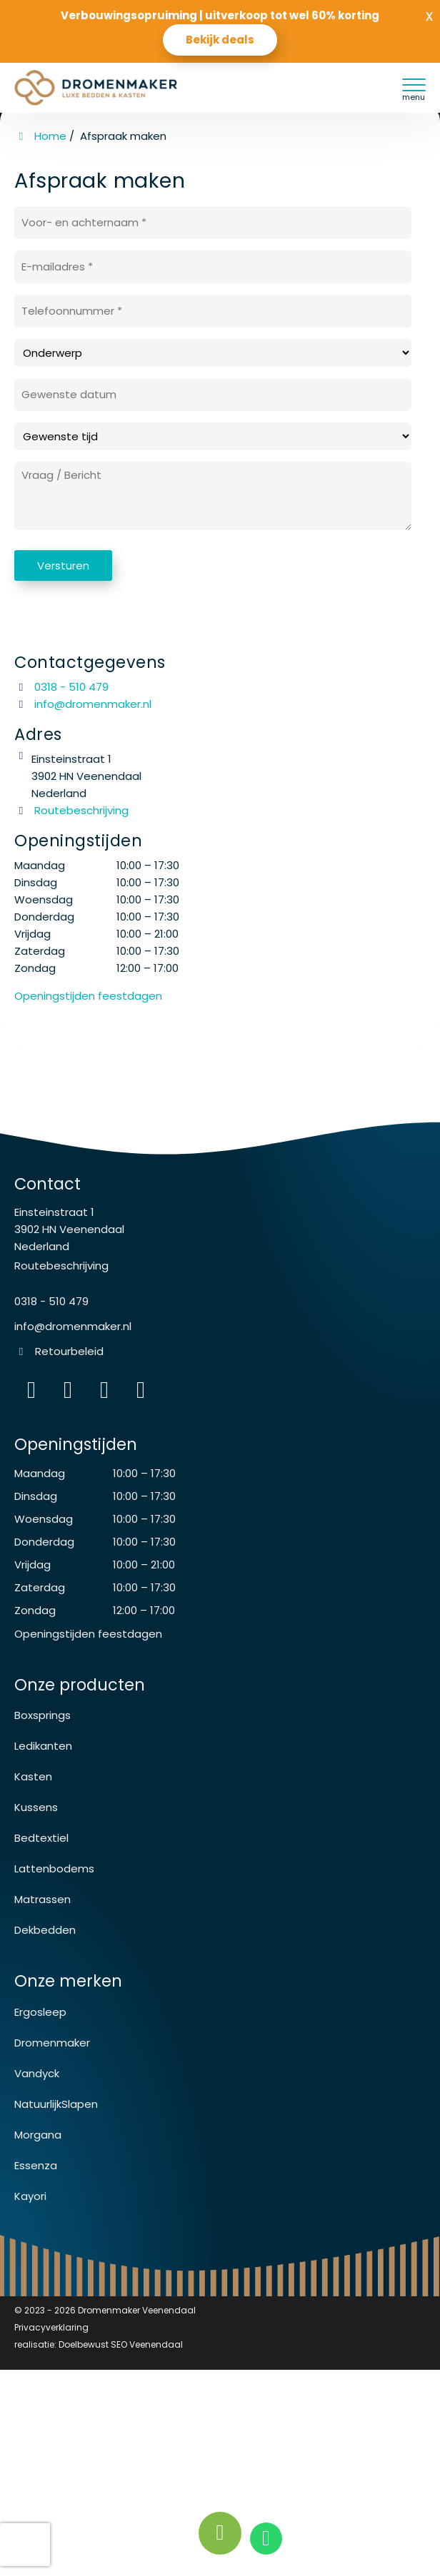  I want to click on SEO Veenendaal, so click(147, 2344).